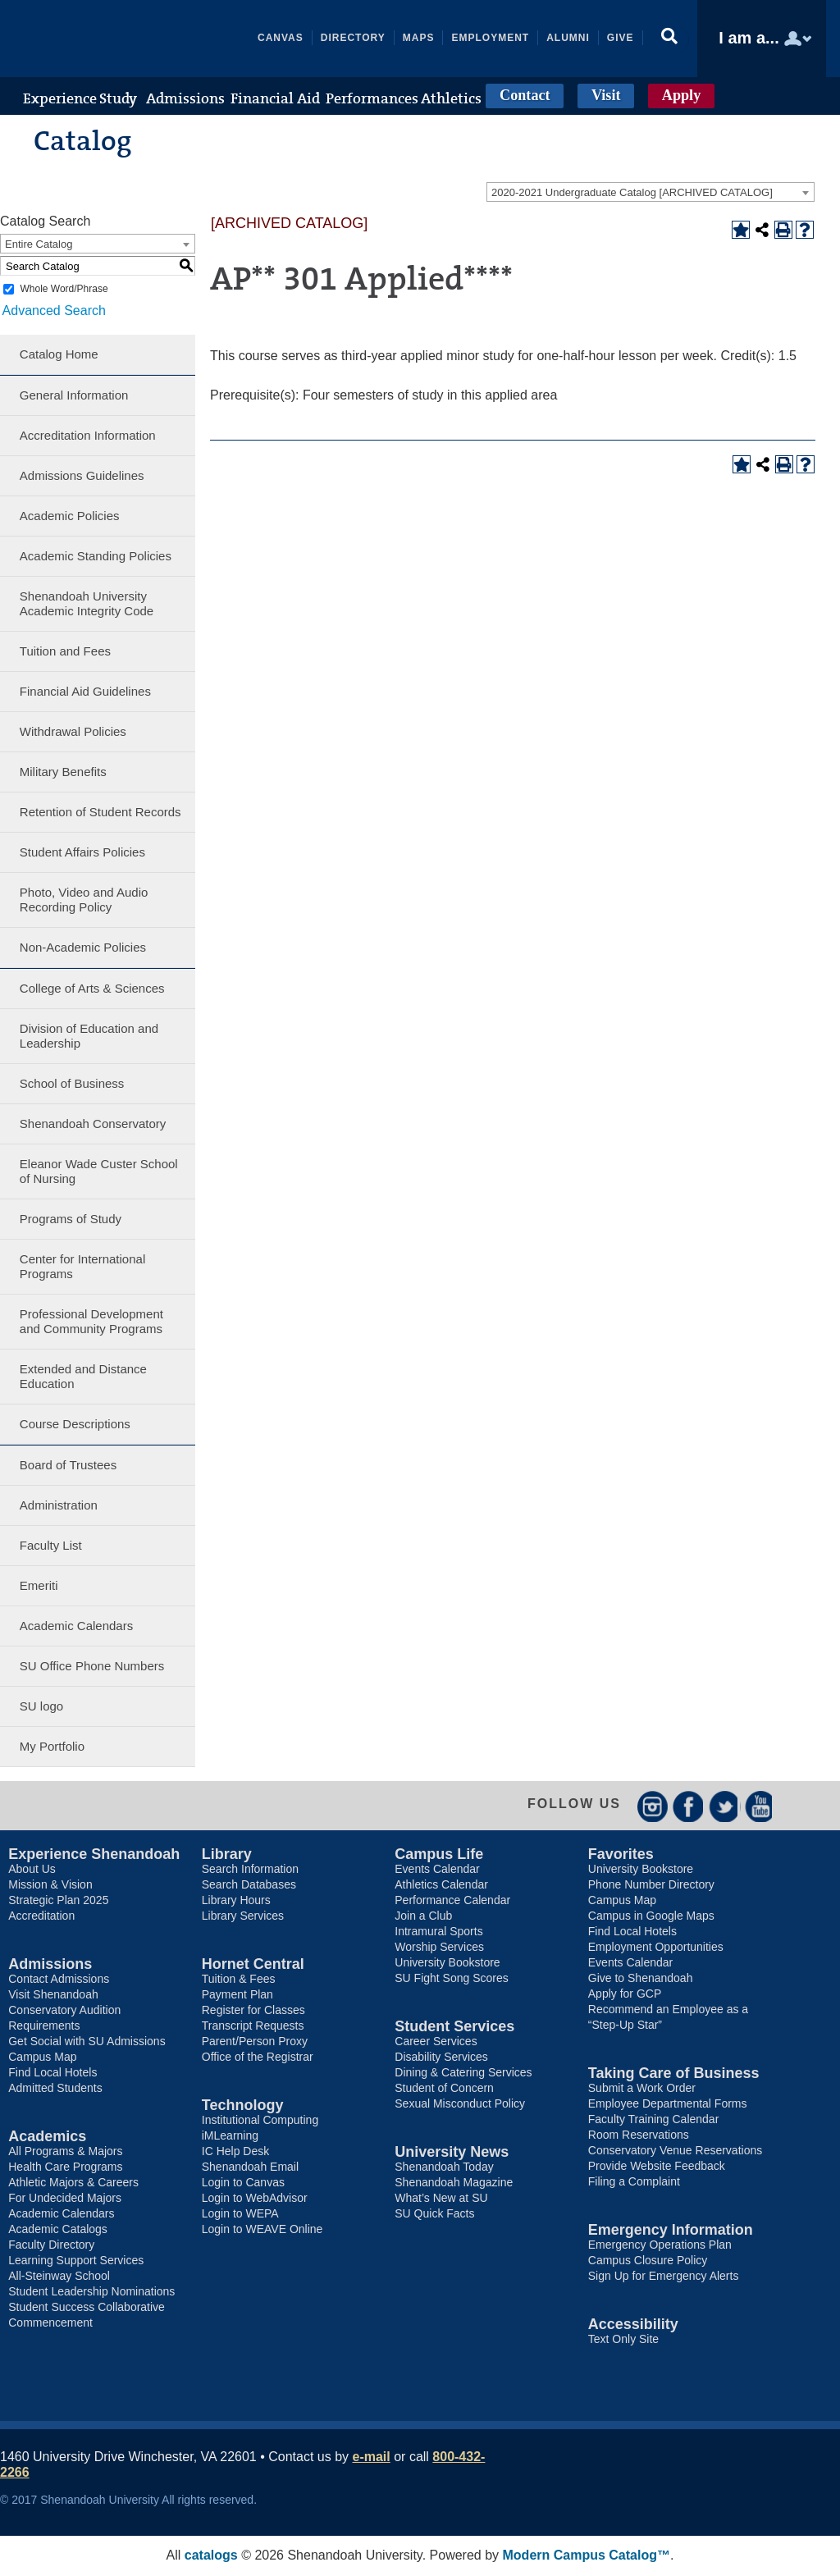  What do you see at coordinates (83, 1376) in the screenshot?
I see `Extended and Distance Education` at bounding box center [83, 1376].